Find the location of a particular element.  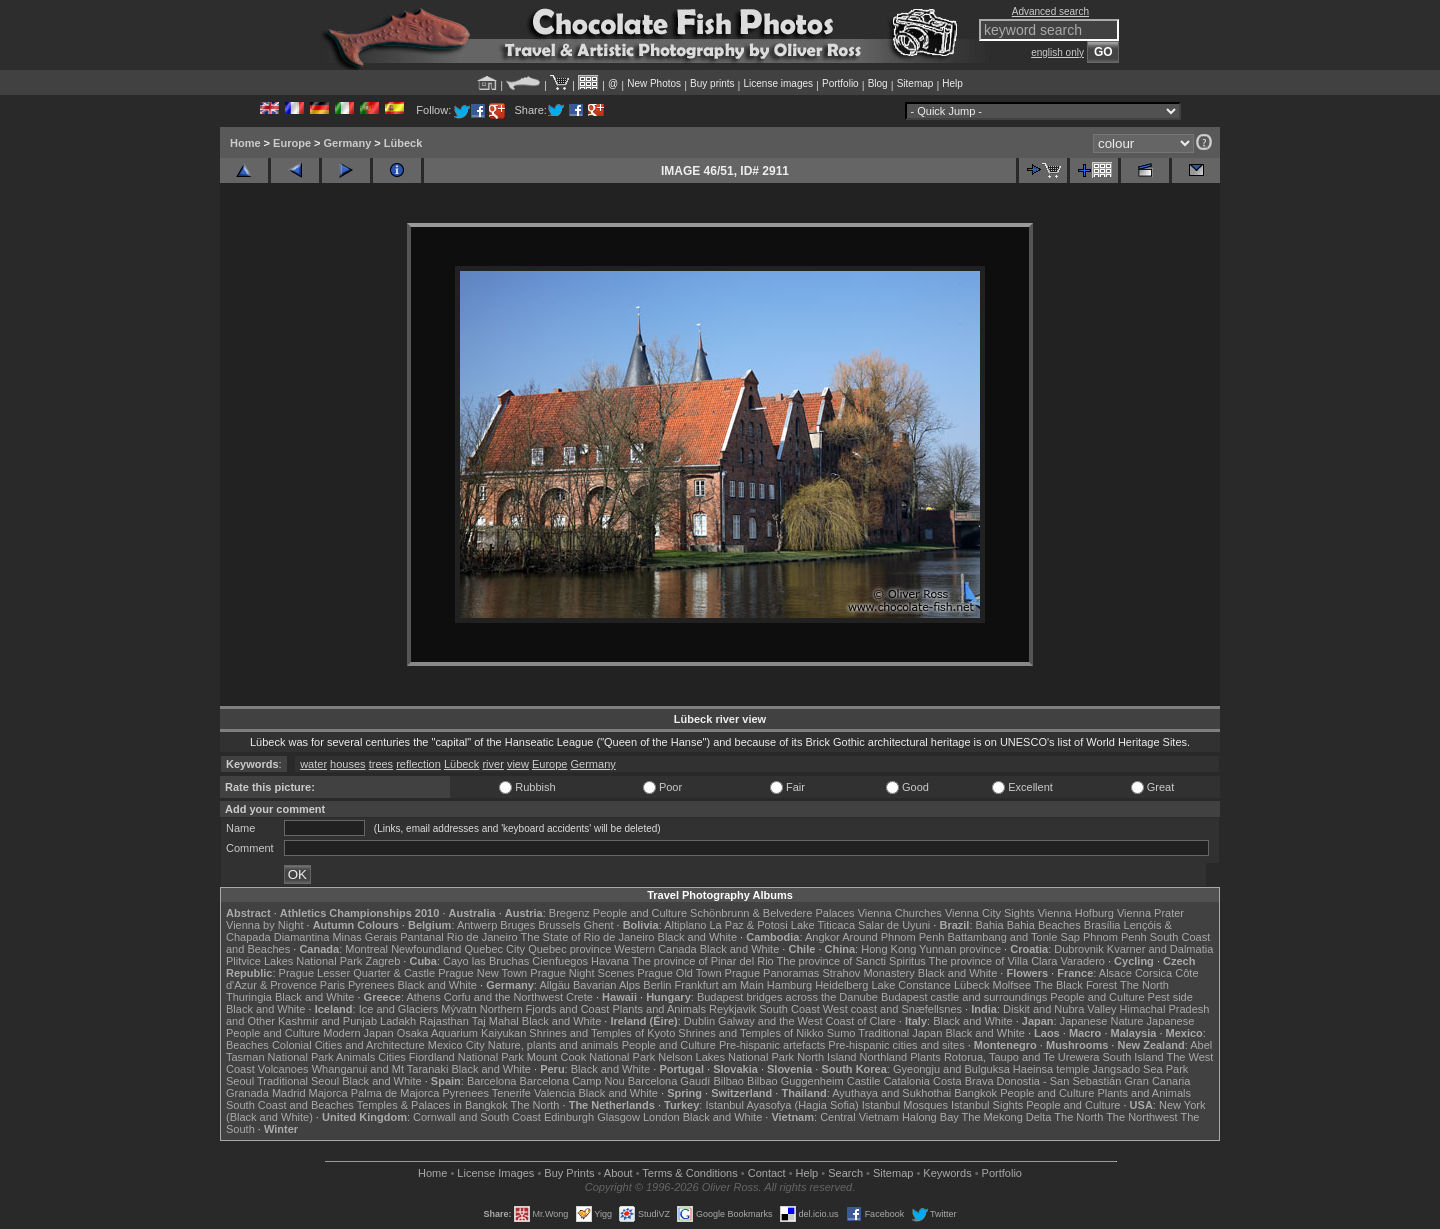

Hamburg is located at coordinates (789, 985).